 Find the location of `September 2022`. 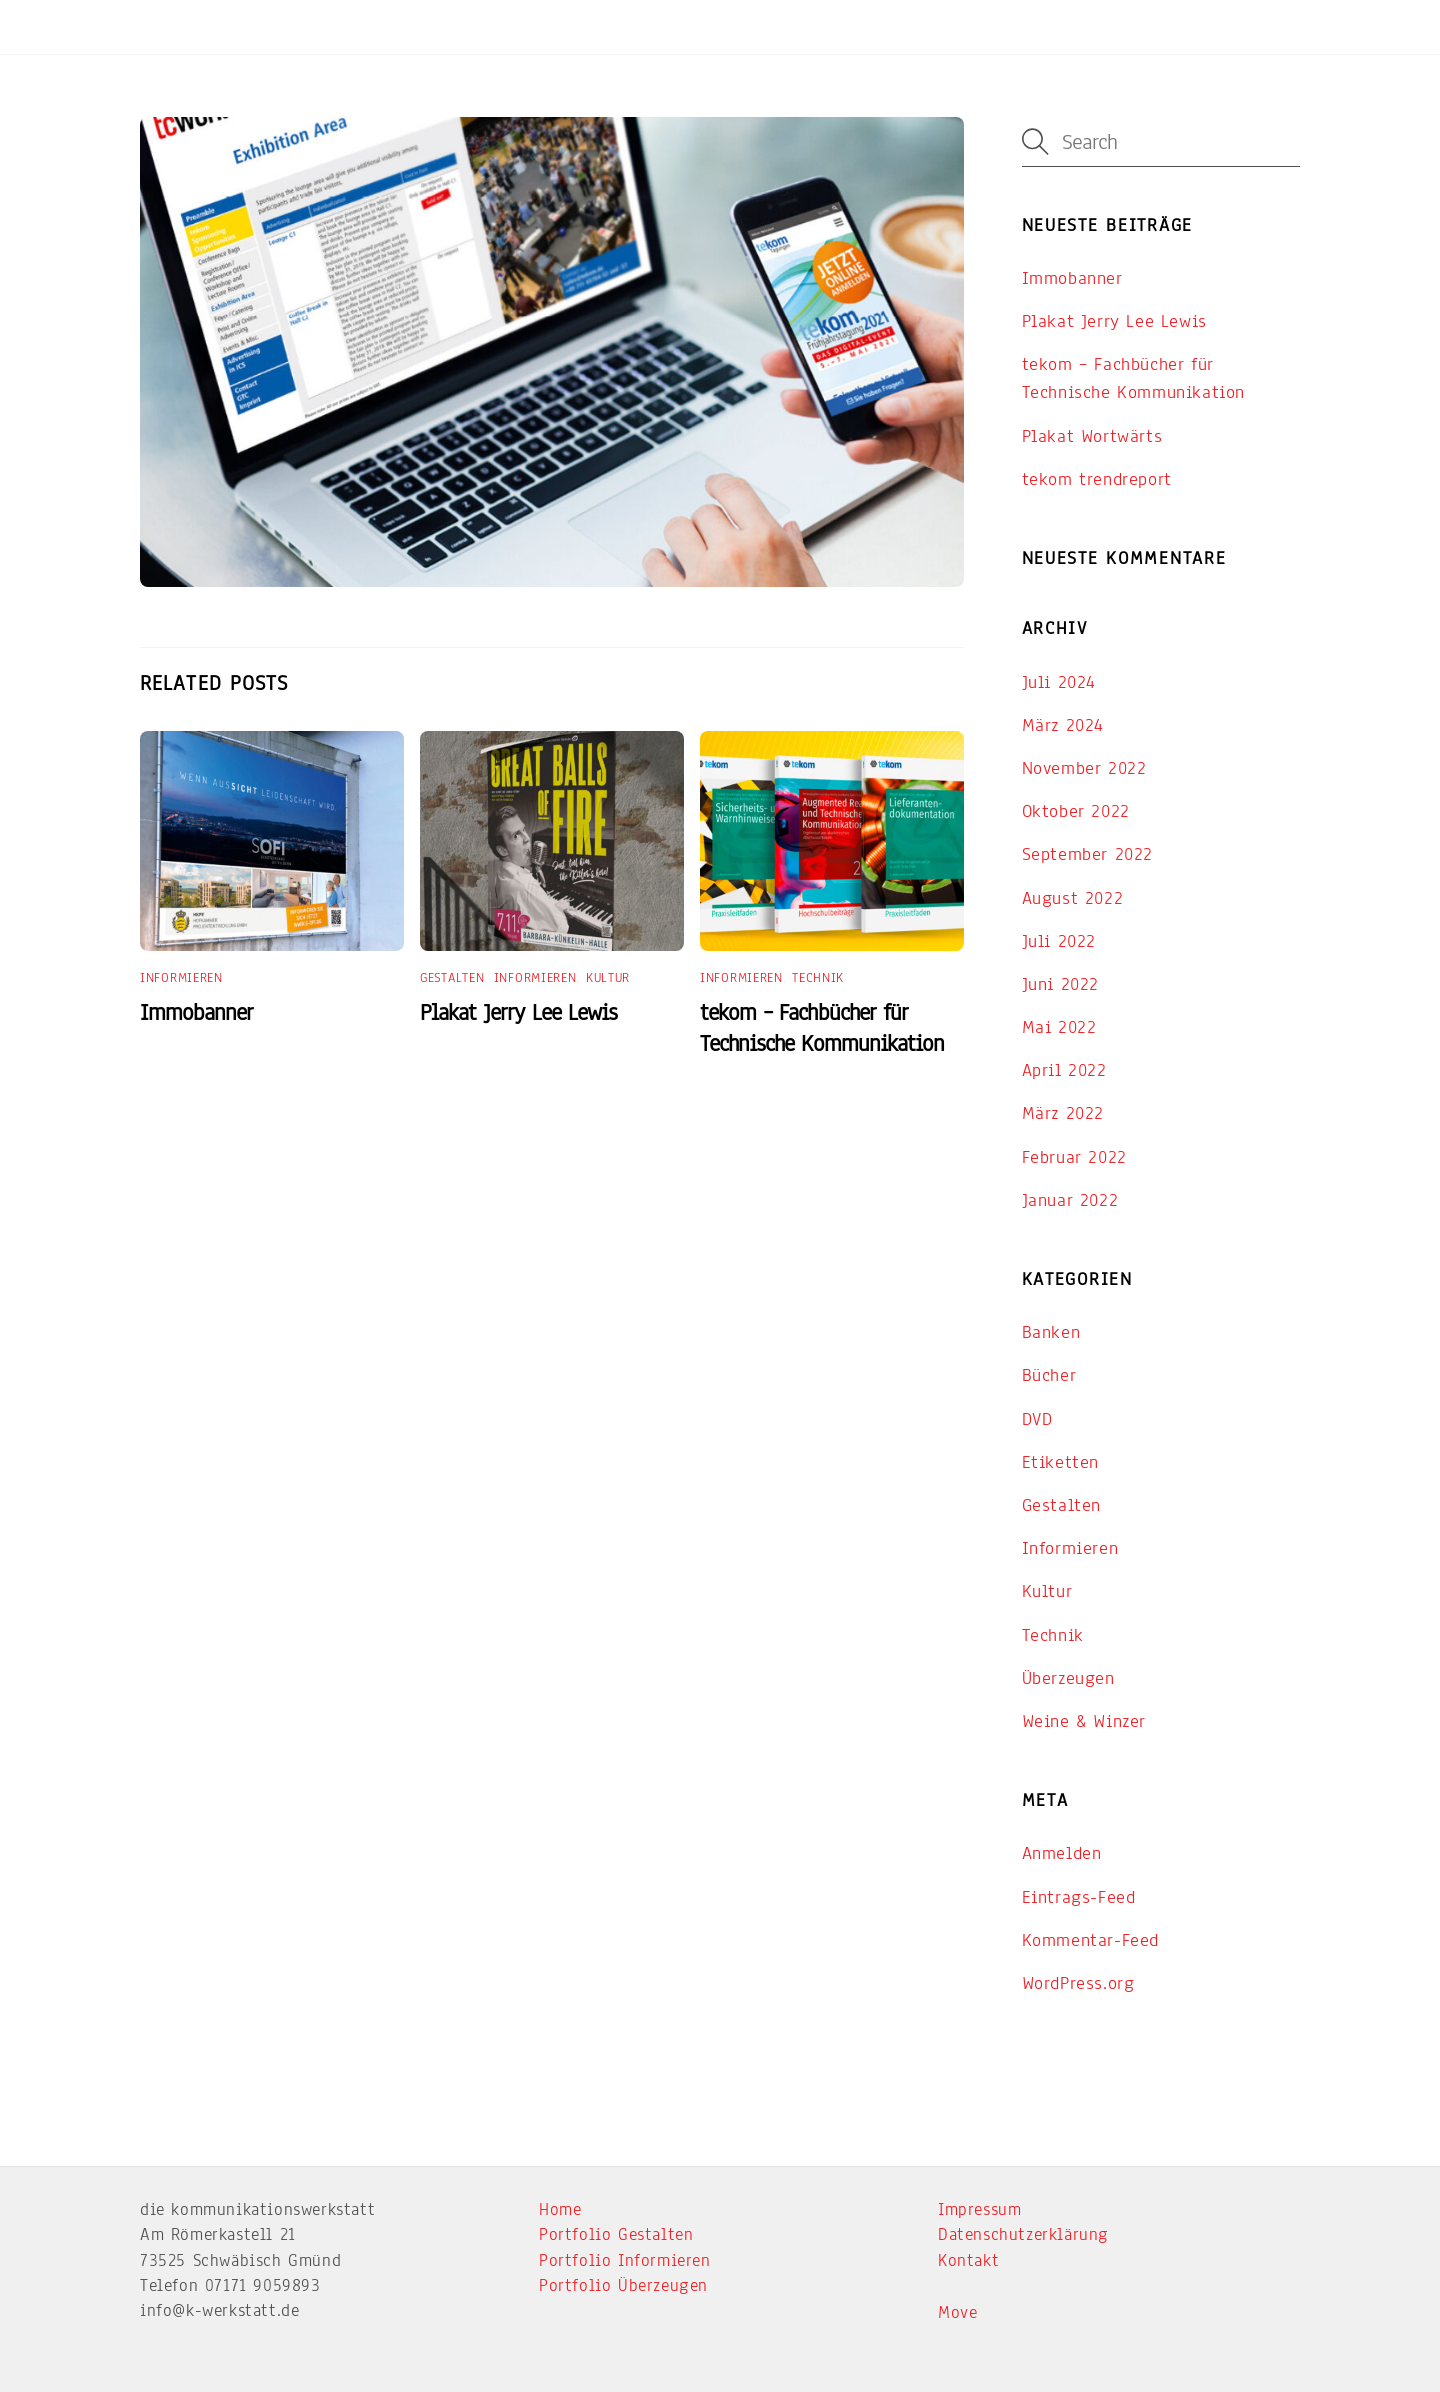

September 2022 is located at coordinates (1087, 854).